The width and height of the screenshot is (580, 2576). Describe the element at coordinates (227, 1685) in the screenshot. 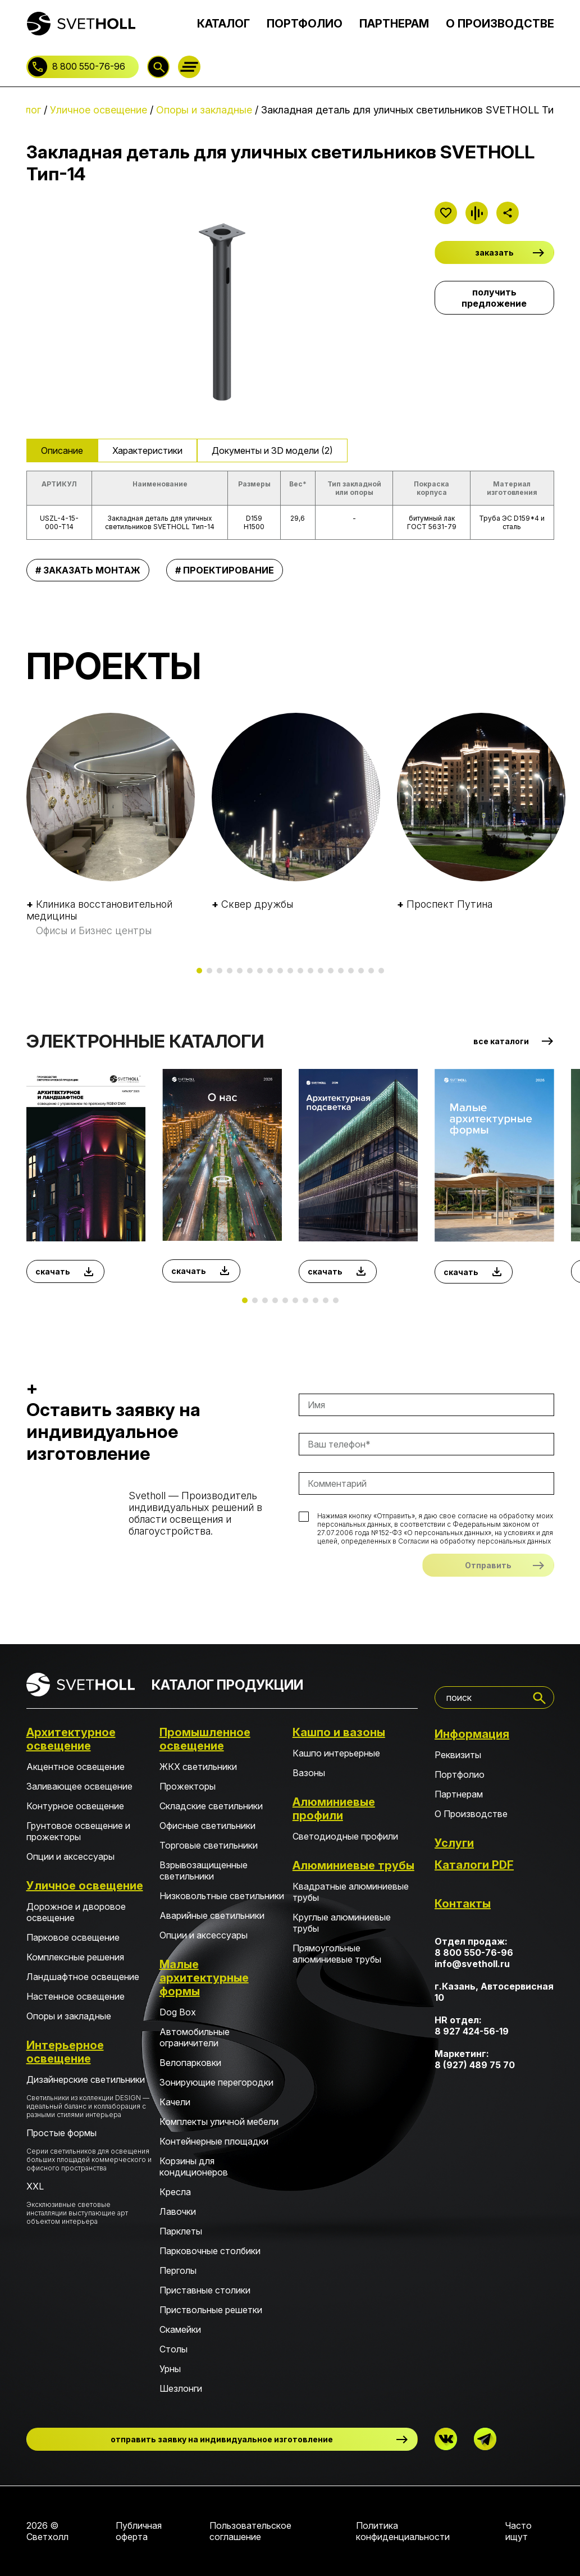

I see `КАТАЛОГ ПРОДУКЦИИ` at that location.